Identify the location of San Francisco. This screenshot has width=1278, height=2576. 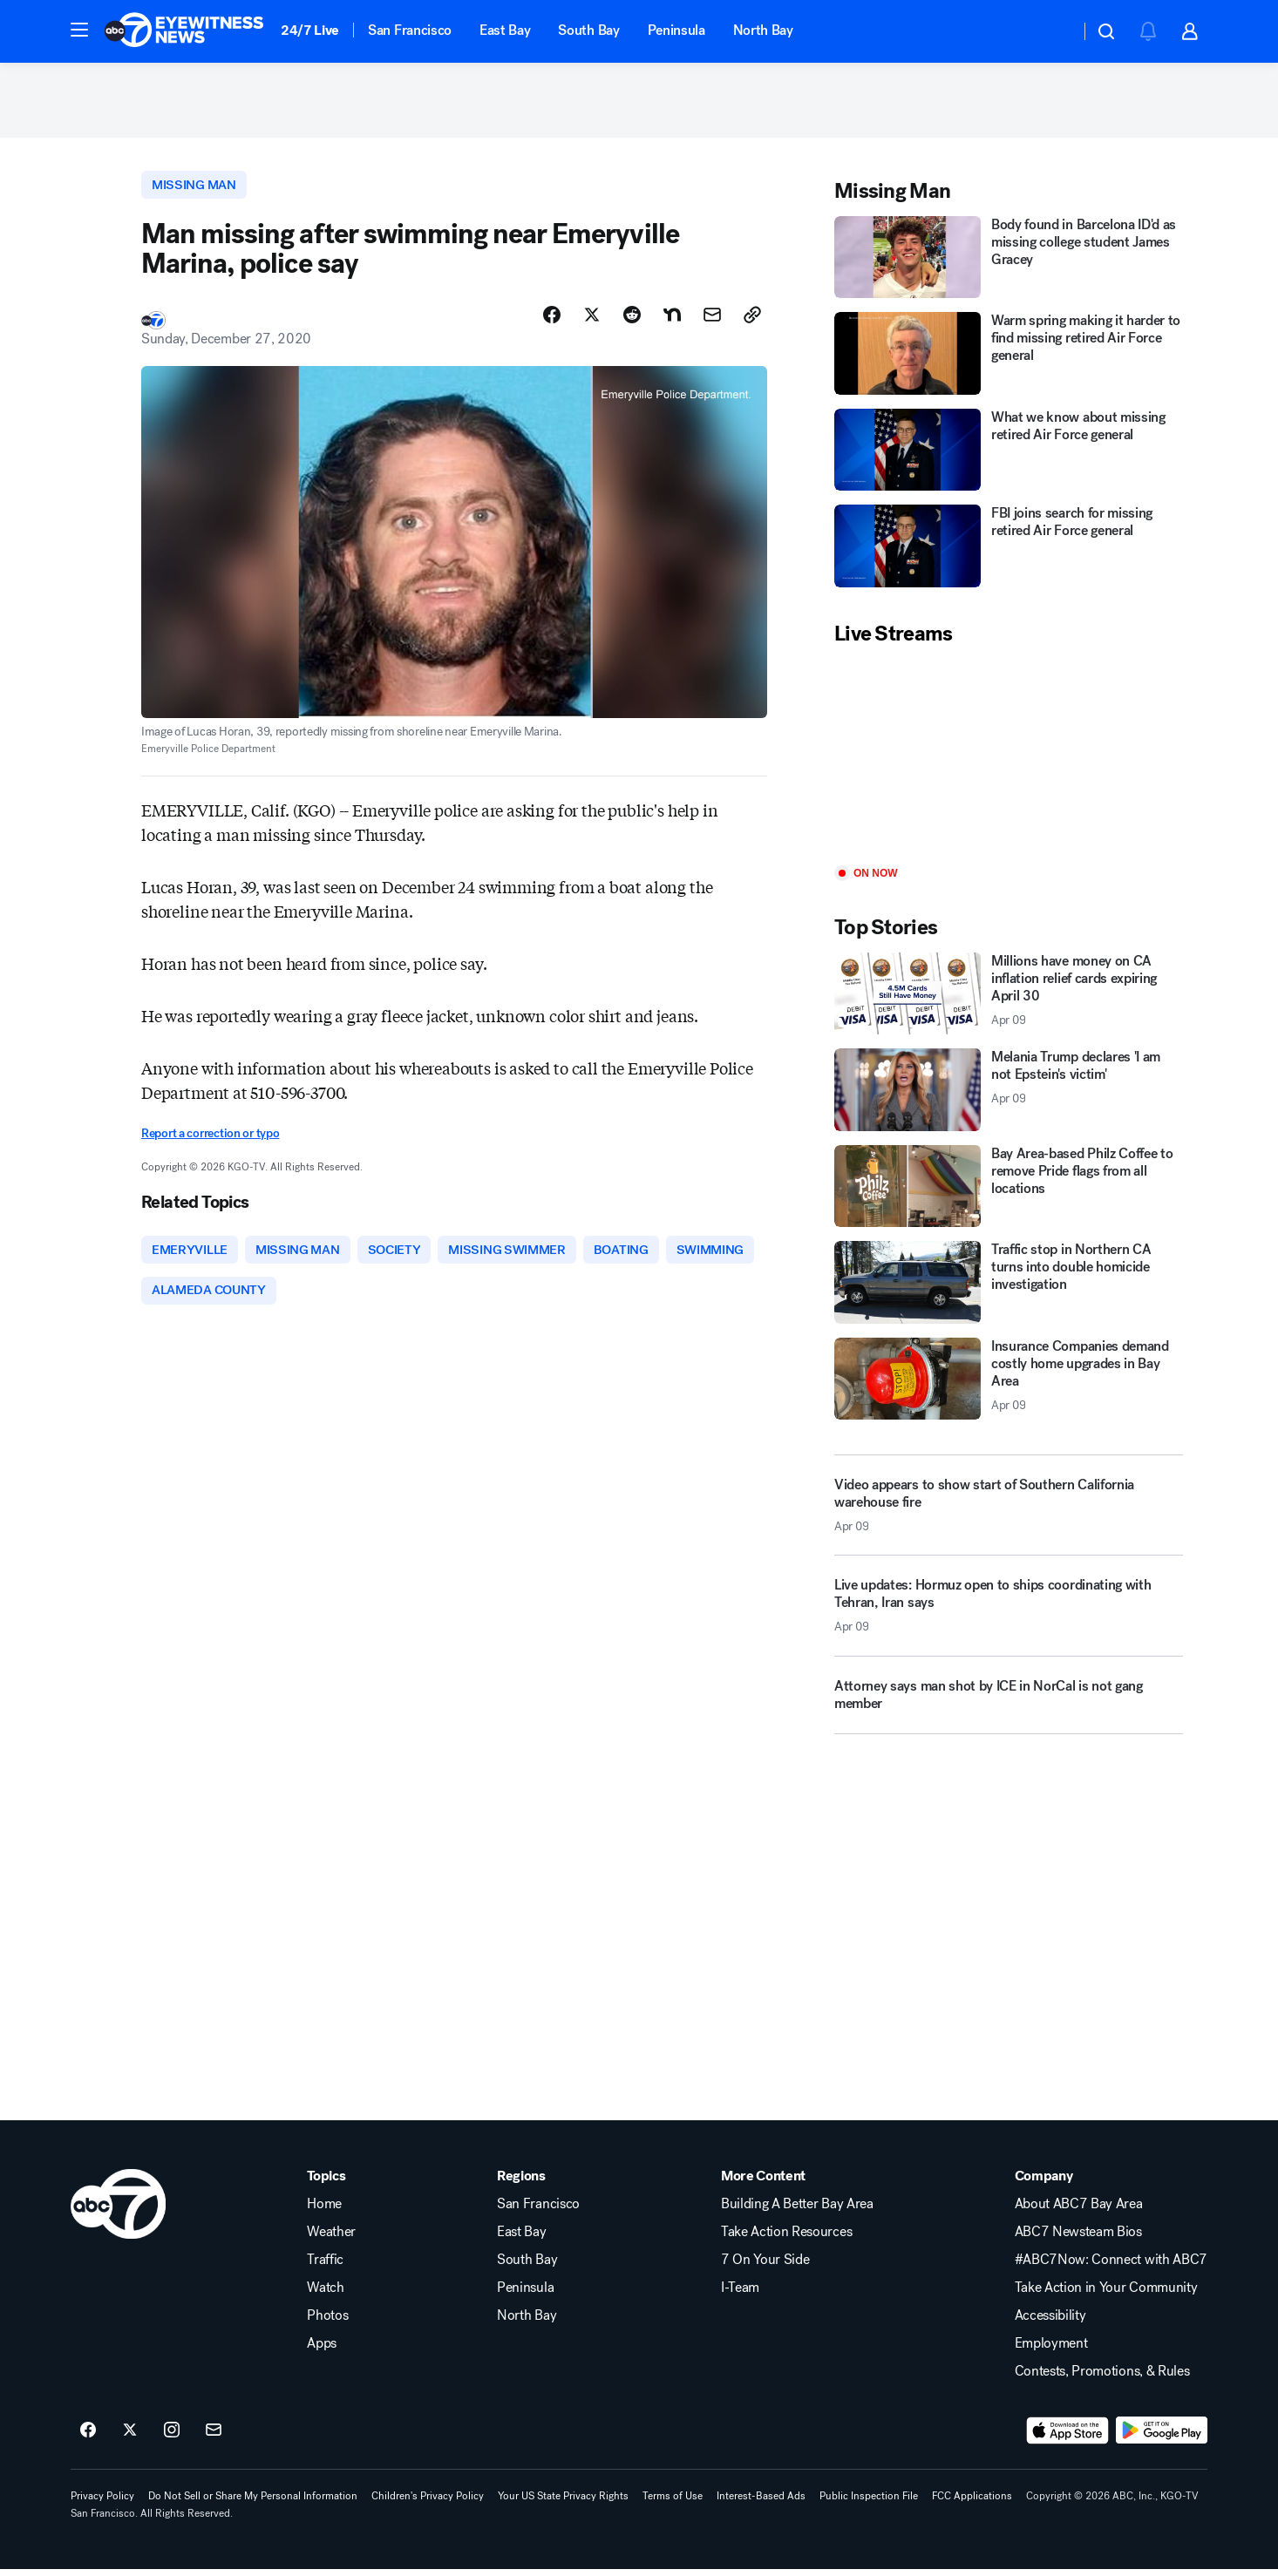
(410, 30).